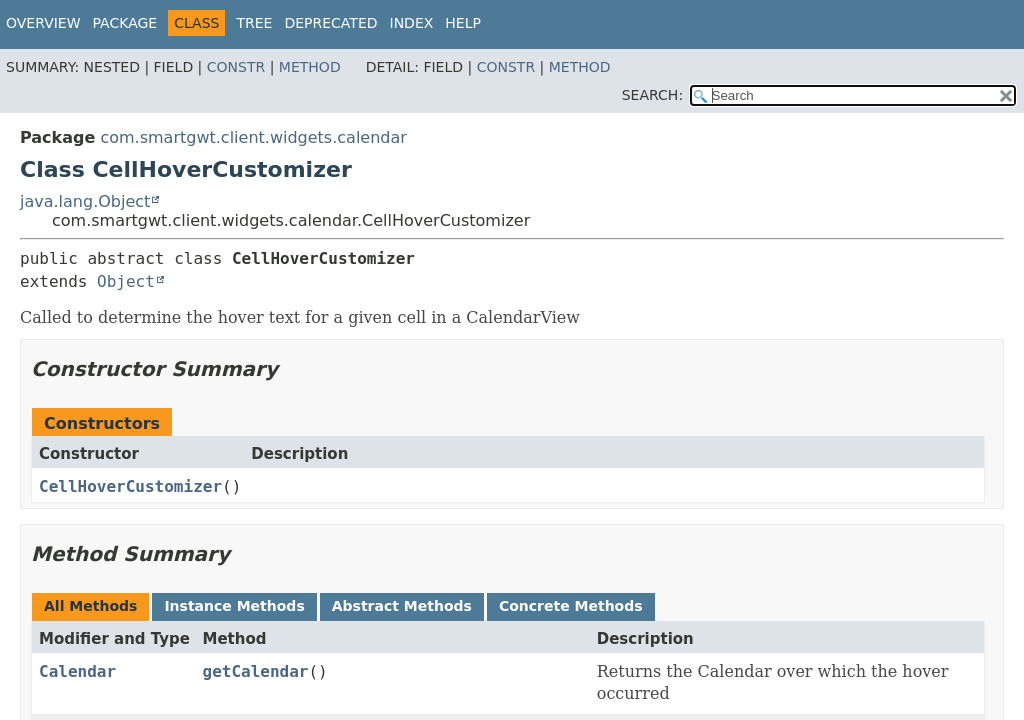  What do you see at coordinates (90, 606) in the screenshot?
I see `All Methods [tab]` at bounding box center [90, 606].